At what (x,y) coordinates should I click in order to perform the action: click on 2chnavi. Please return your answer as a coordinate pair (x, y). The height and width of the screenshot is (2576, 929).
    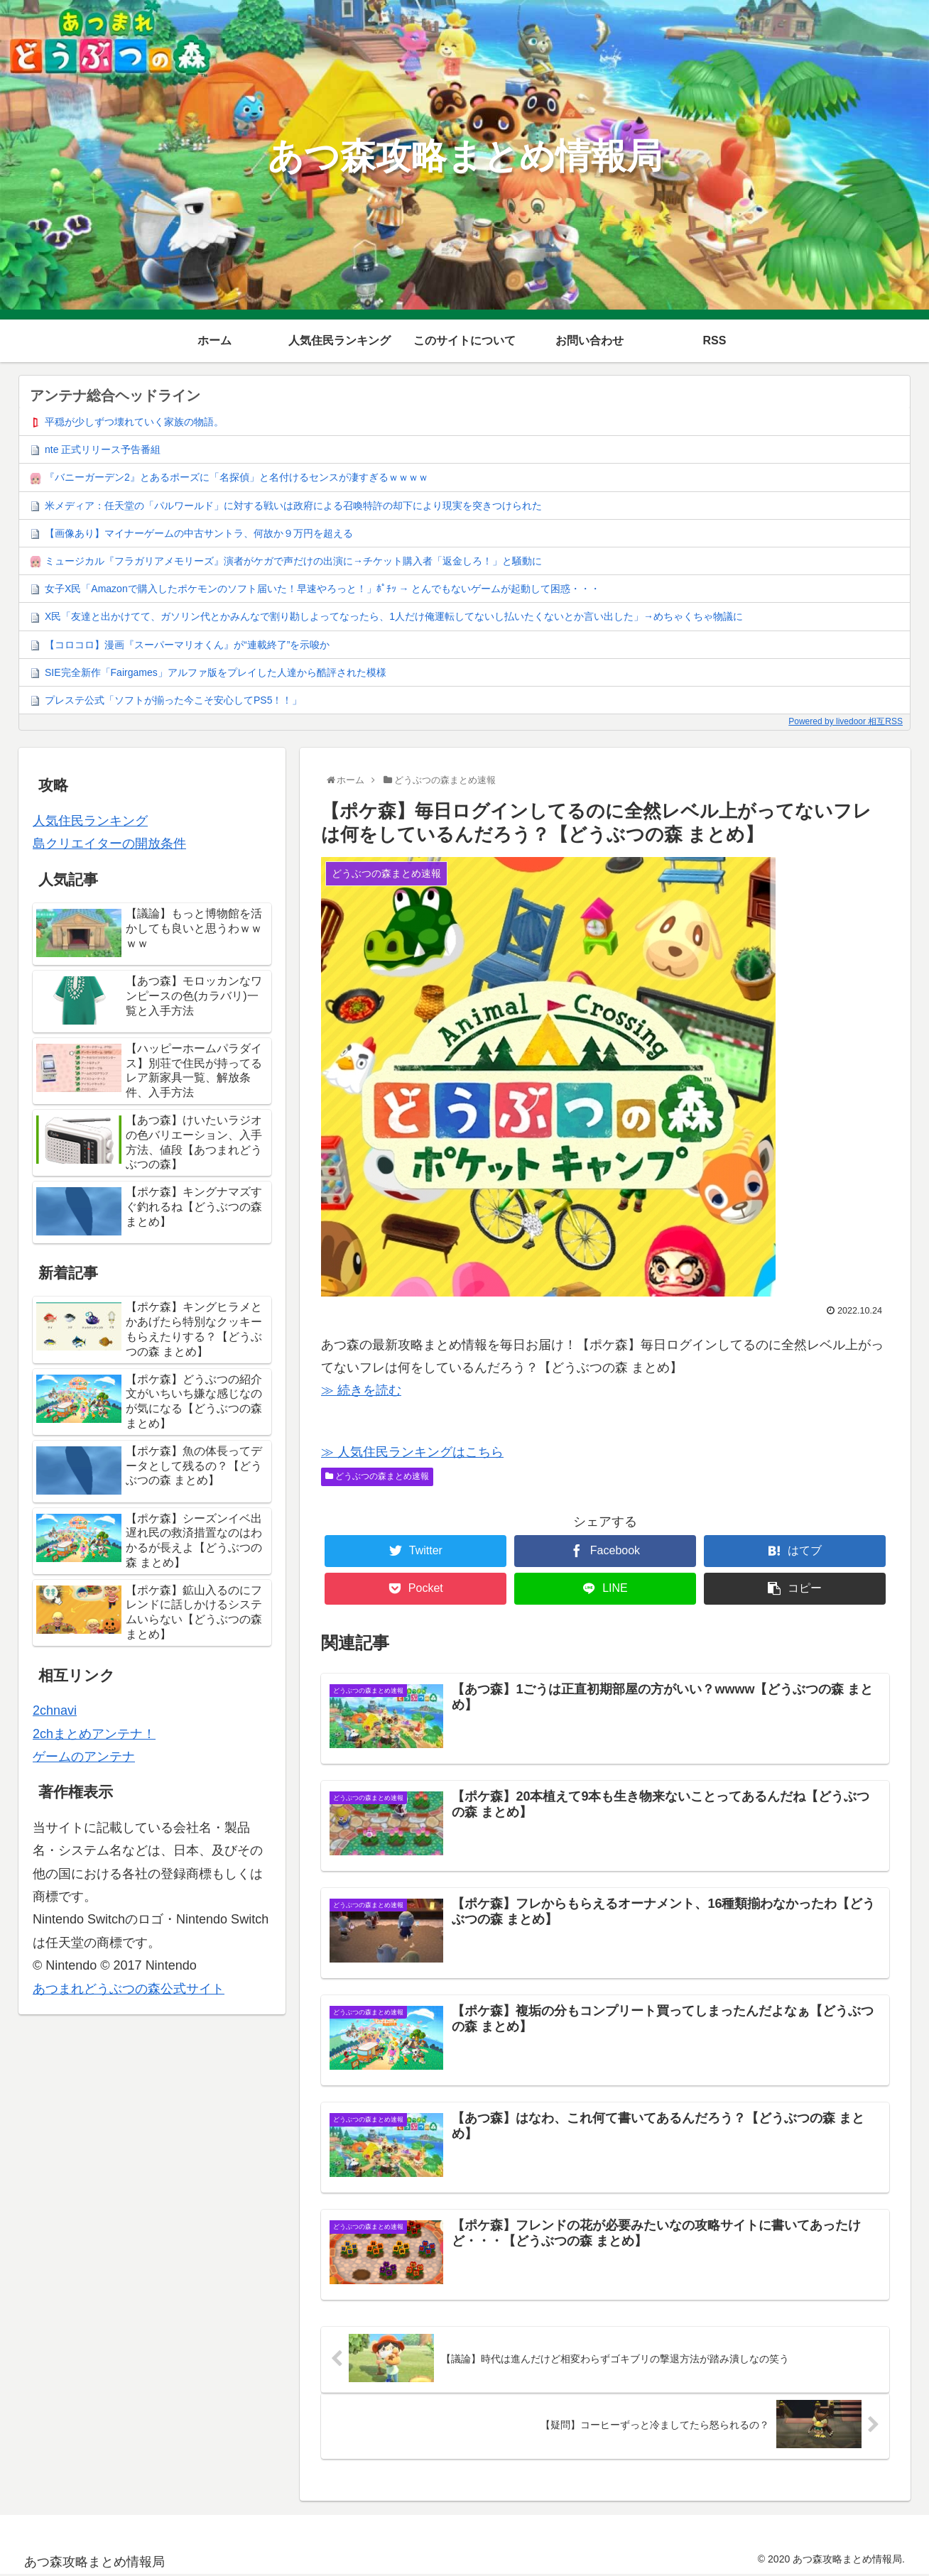
    Looking at the image, I should click on (55, 1710).